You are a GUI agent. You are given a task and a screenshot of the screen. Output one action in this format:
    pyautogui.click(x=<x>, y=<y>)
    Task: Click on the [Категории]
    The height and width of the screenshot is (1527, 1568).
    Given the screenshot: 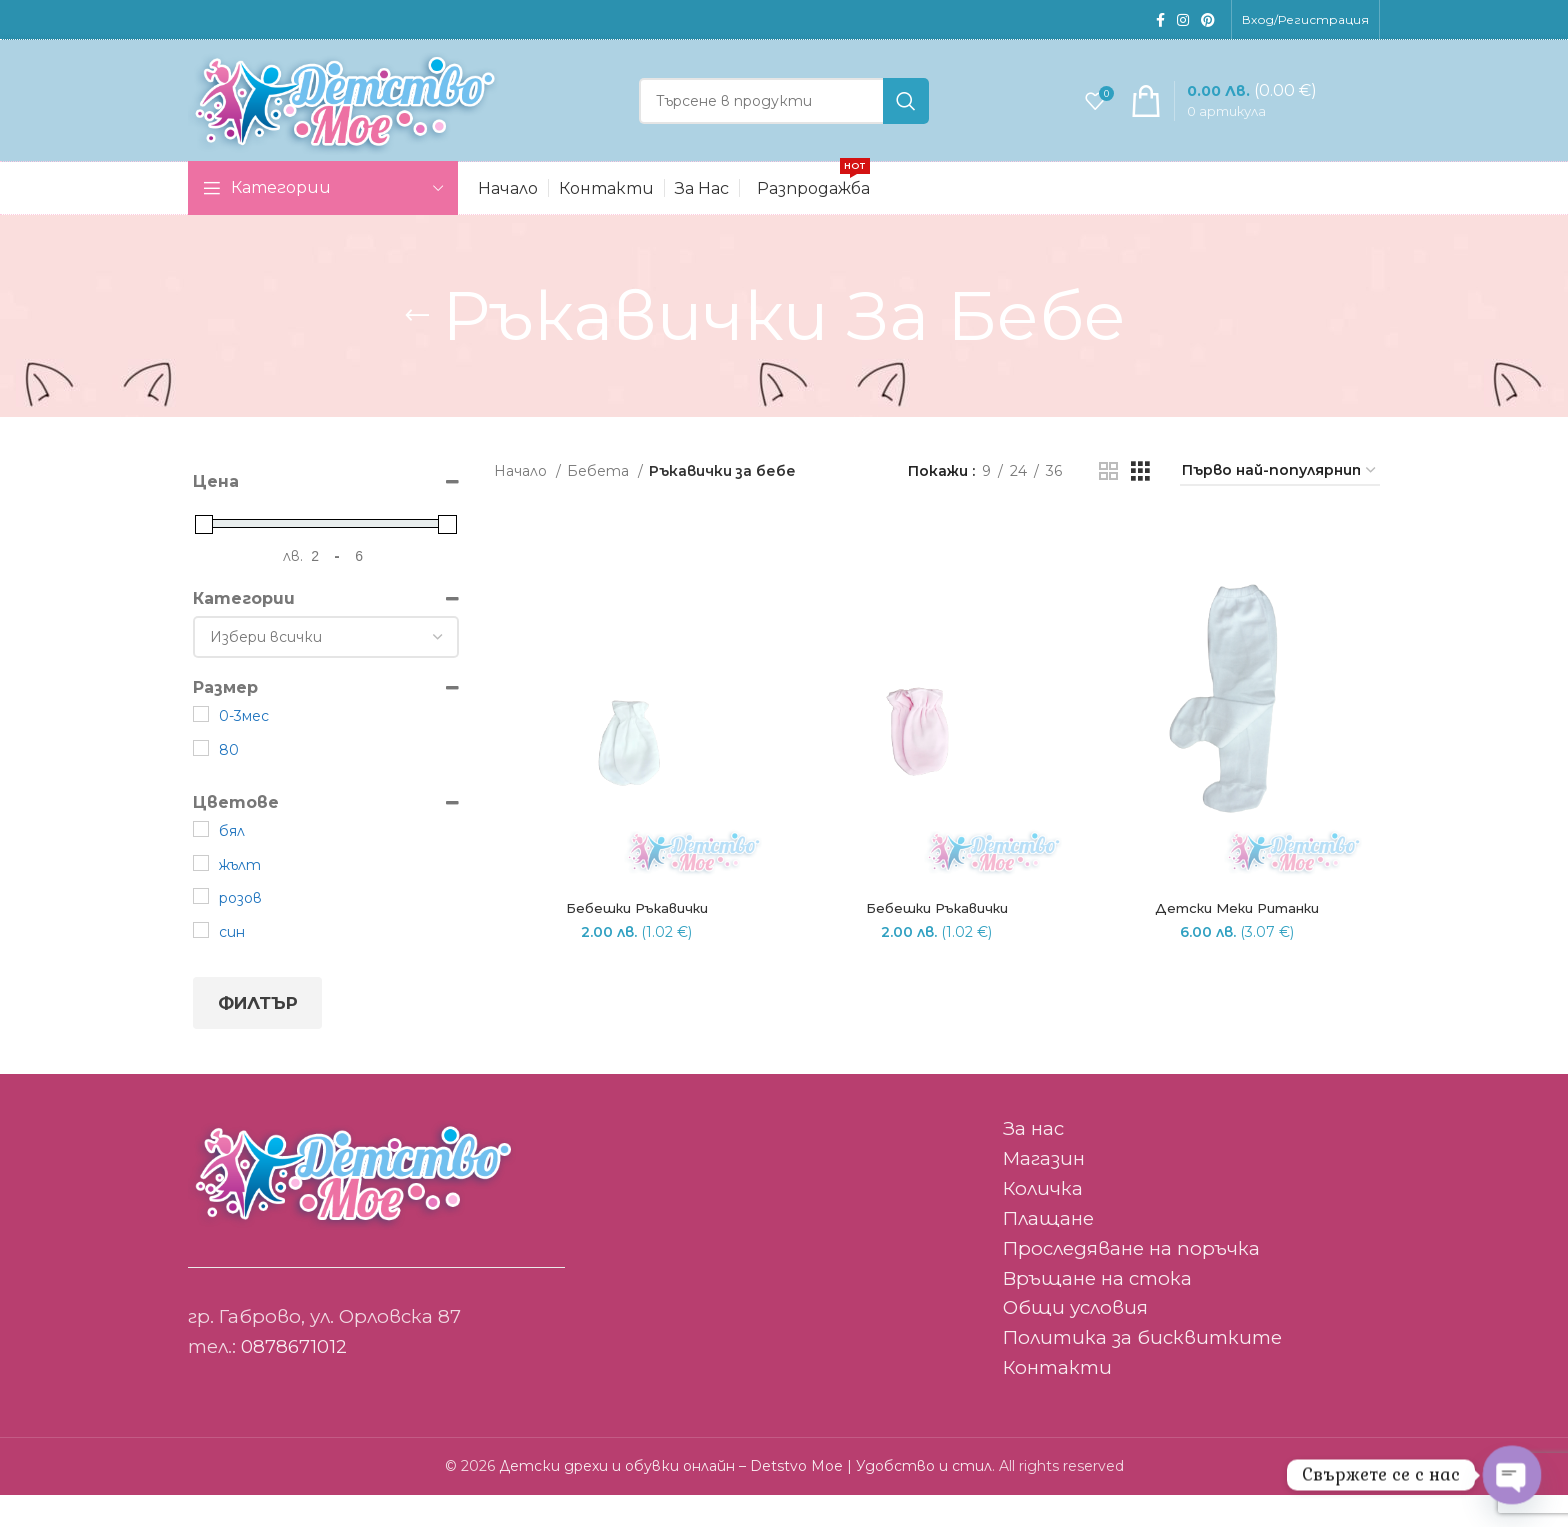 What is the action you would take?
    pyautogui.click(x=326, y=669)
    